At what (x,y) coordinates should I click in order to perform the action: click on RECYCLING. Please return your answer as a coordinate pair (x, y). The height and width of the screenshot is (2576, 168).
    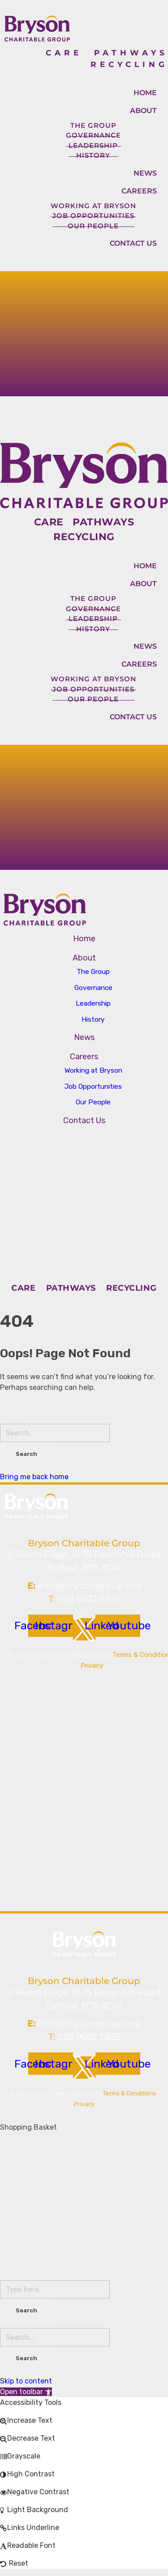
    Looking at the image, I should click on (129, 64).